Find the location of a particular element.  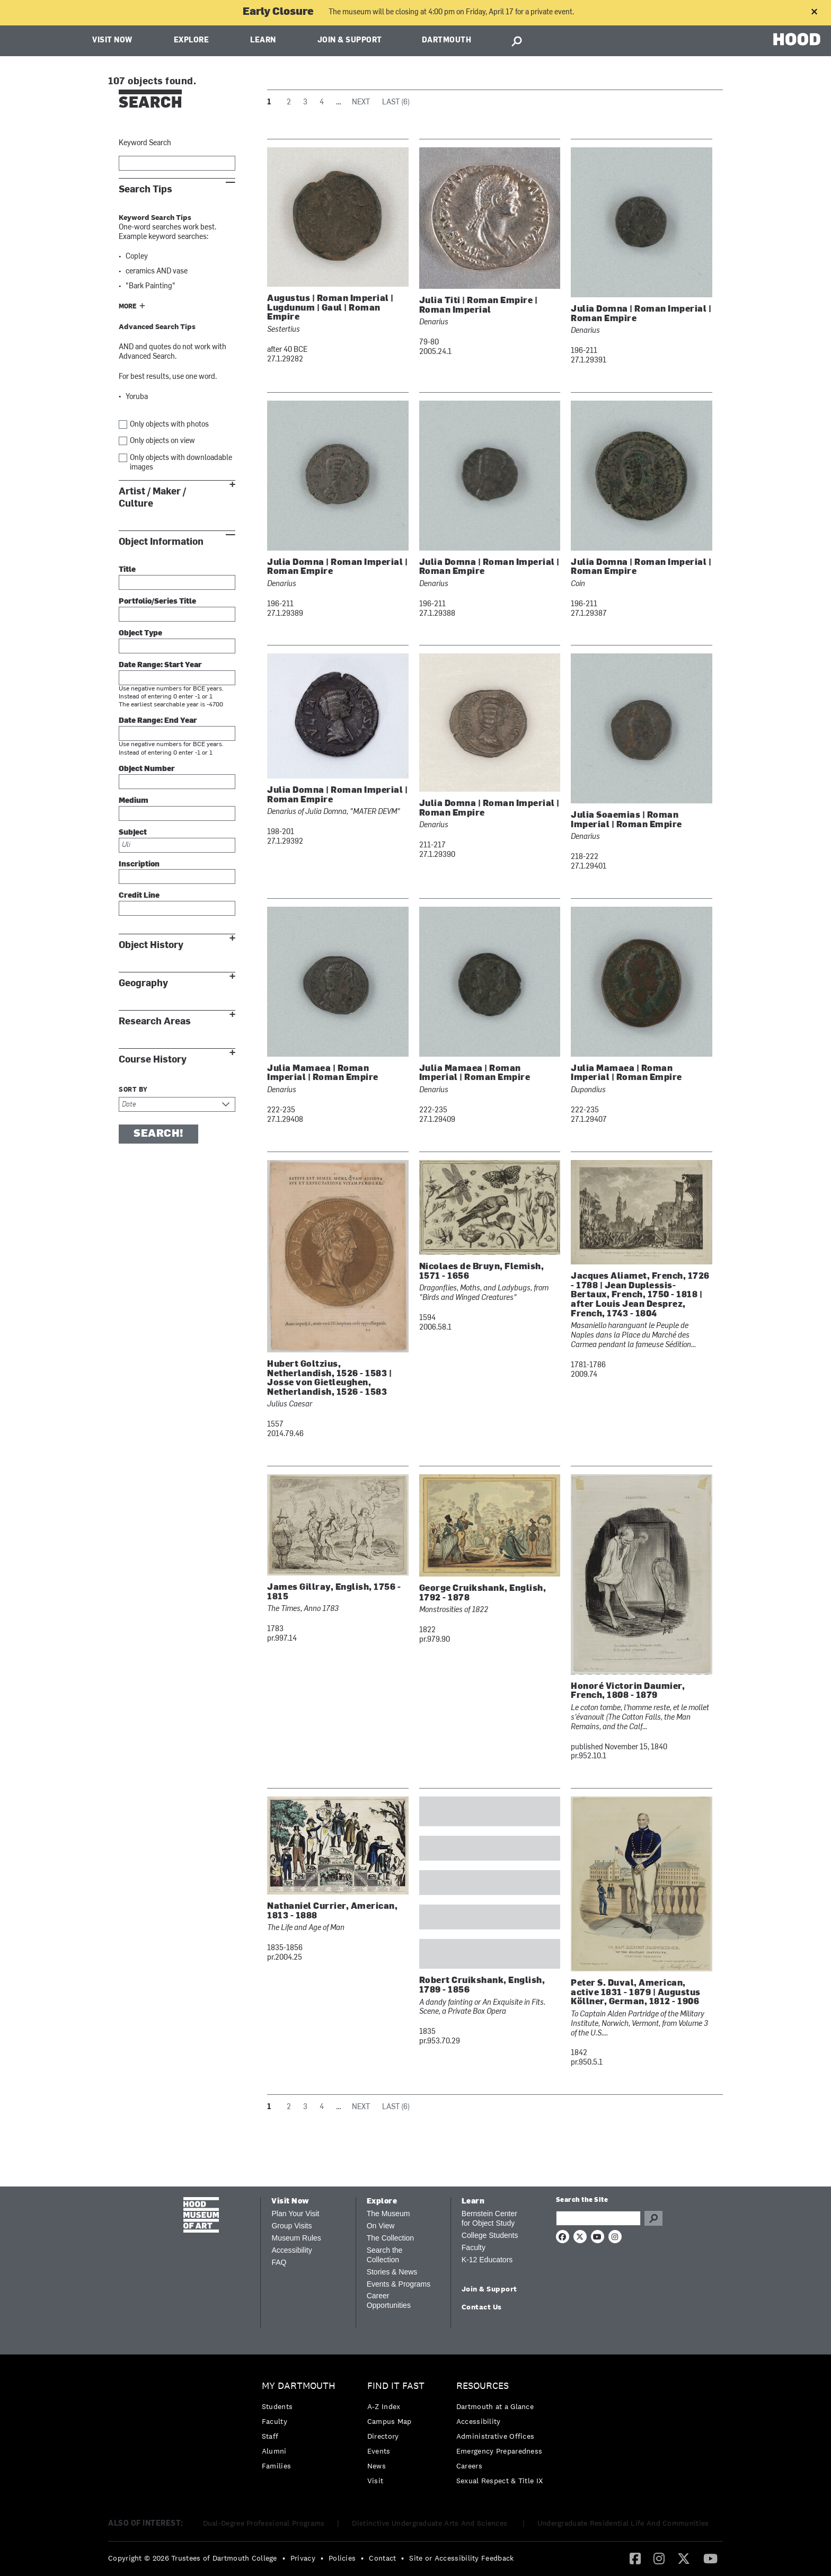

Copyright © 2026 Trustees of Dartmouth College is located at coordinates (192, 2558).